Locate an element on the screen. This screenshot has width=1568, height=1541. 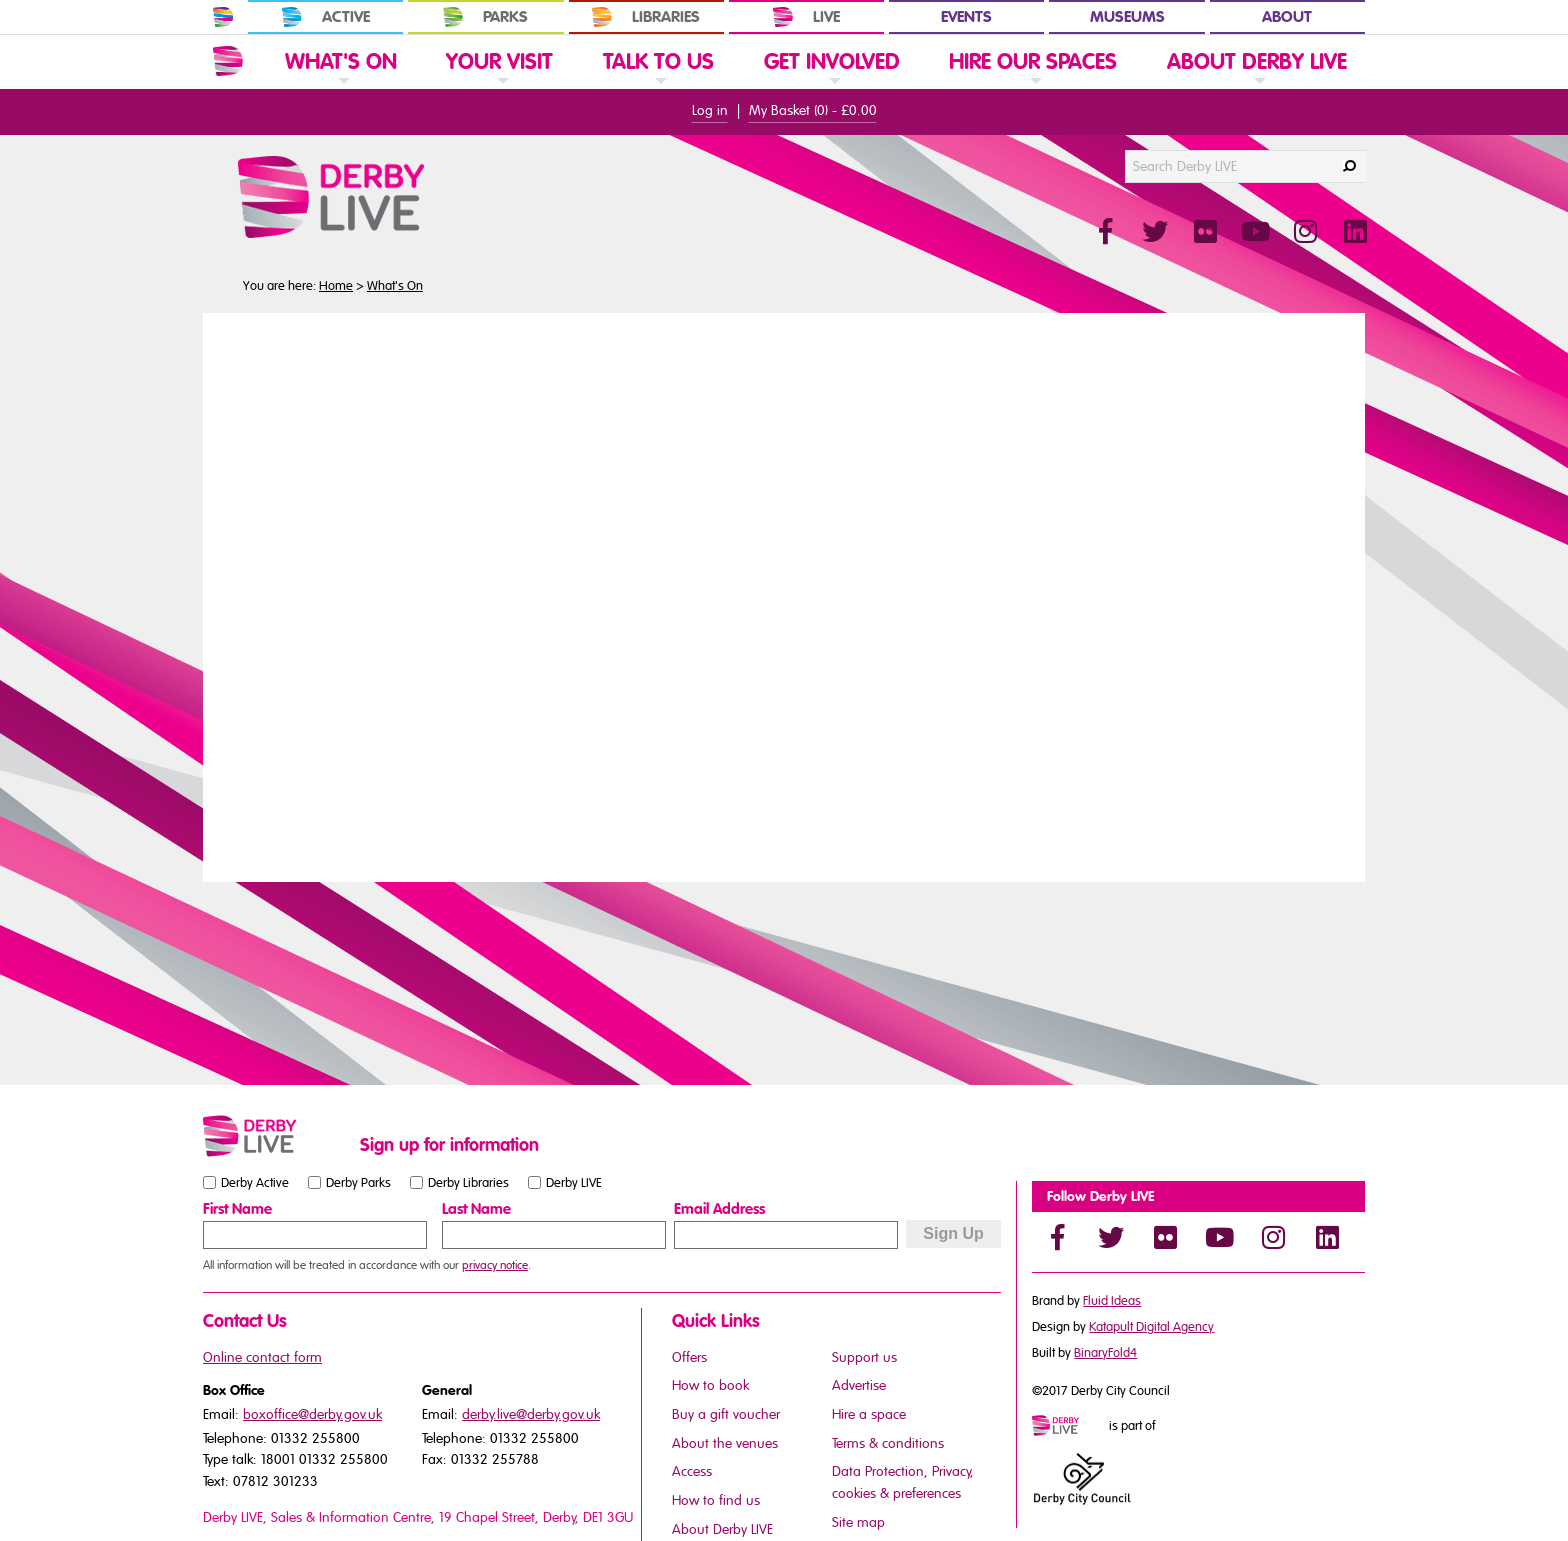
Derby Active is located at coordinates (255, 1183).